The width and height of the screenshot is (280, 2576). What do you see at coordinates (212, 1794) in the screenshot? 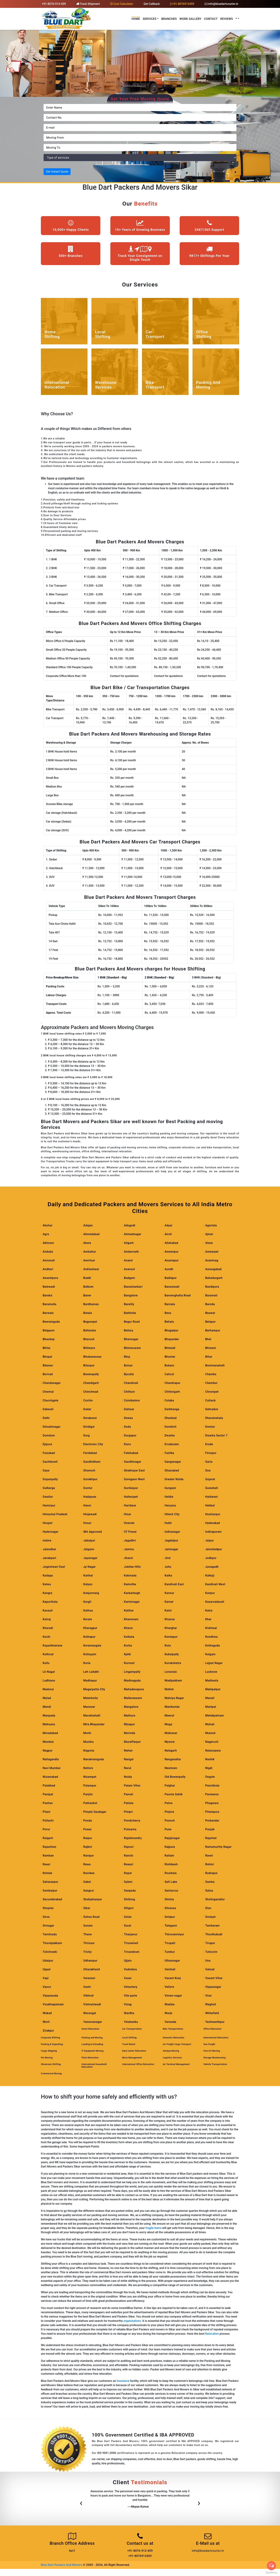
I see `Parwanoo` at bounding box center [212, 1794].